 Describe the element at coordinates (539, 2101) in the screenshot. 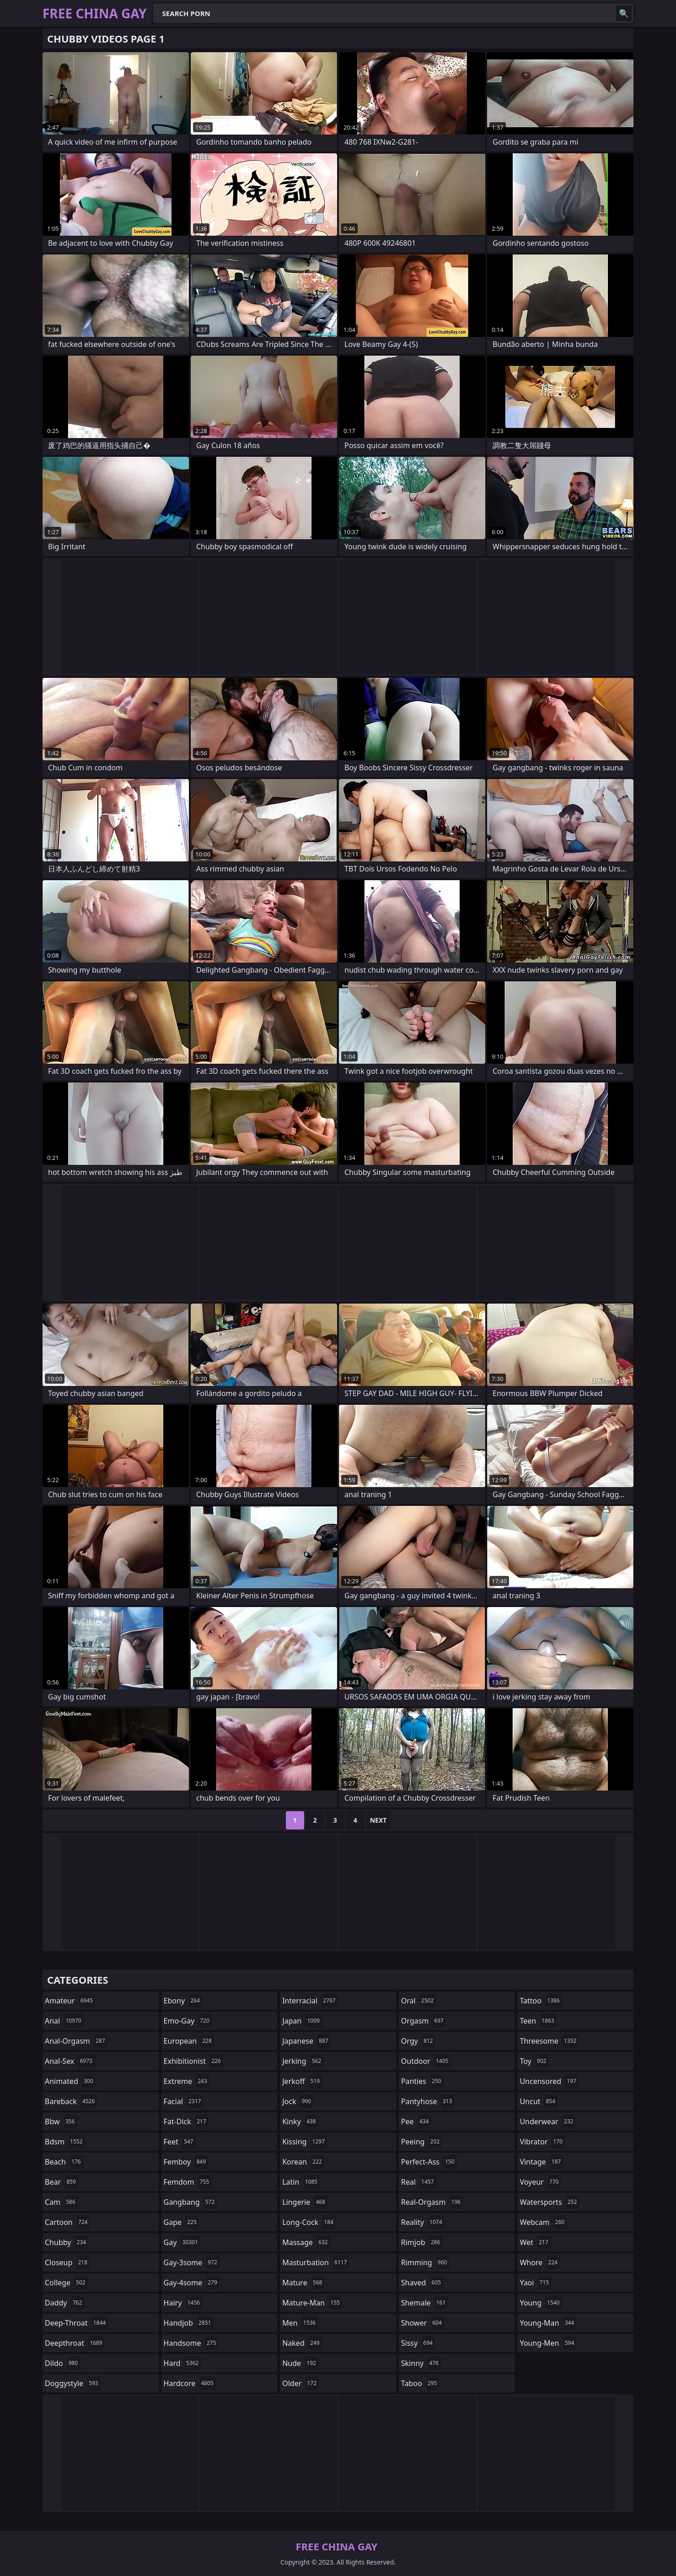

I see `uncut` at that location.